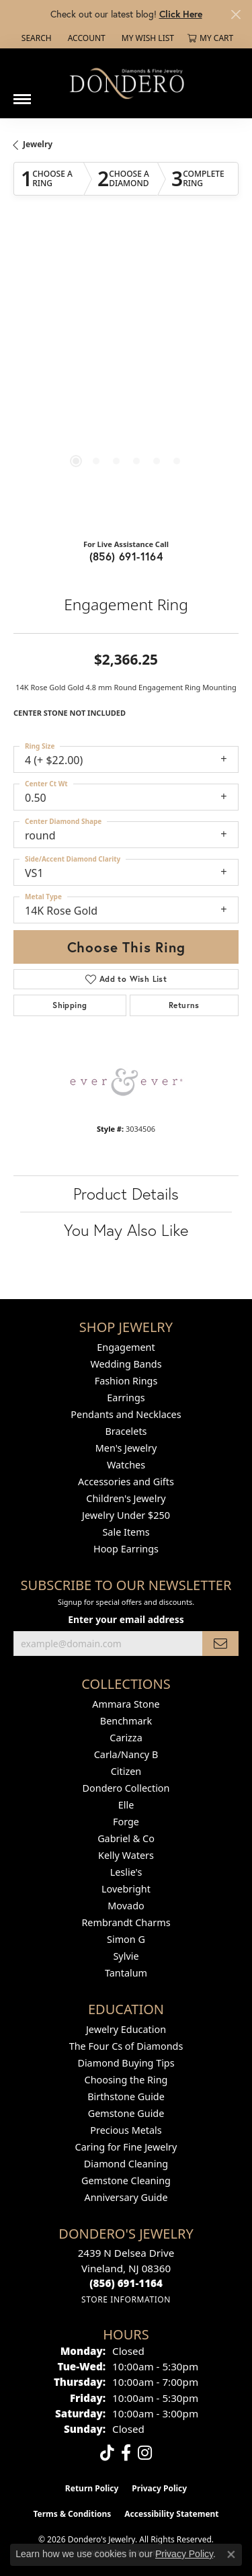 This screenshot has height=2576, width=252. Describe the element at coordinates (126, 1939) in the screenshot. I see `Simon G` at that location.